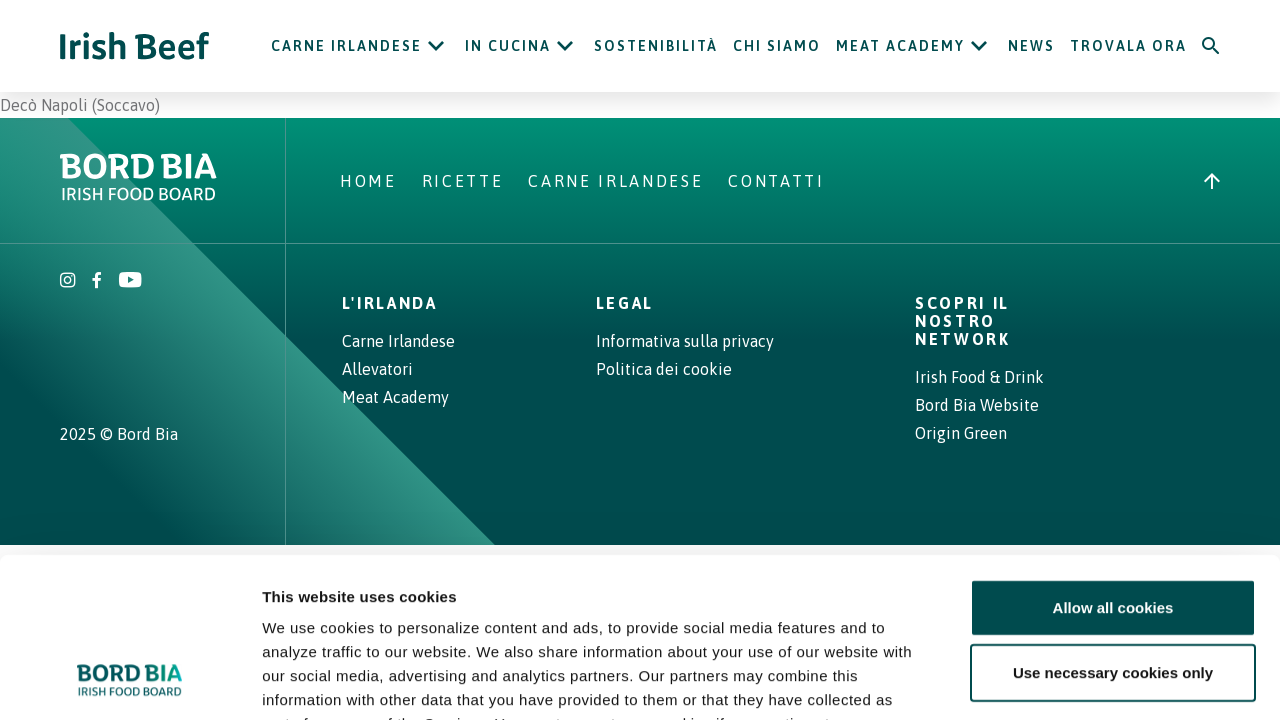  Describe the element at coordinates (97, 282) in the screenshot. I see `[Irish Beef Facebook]` at that location.